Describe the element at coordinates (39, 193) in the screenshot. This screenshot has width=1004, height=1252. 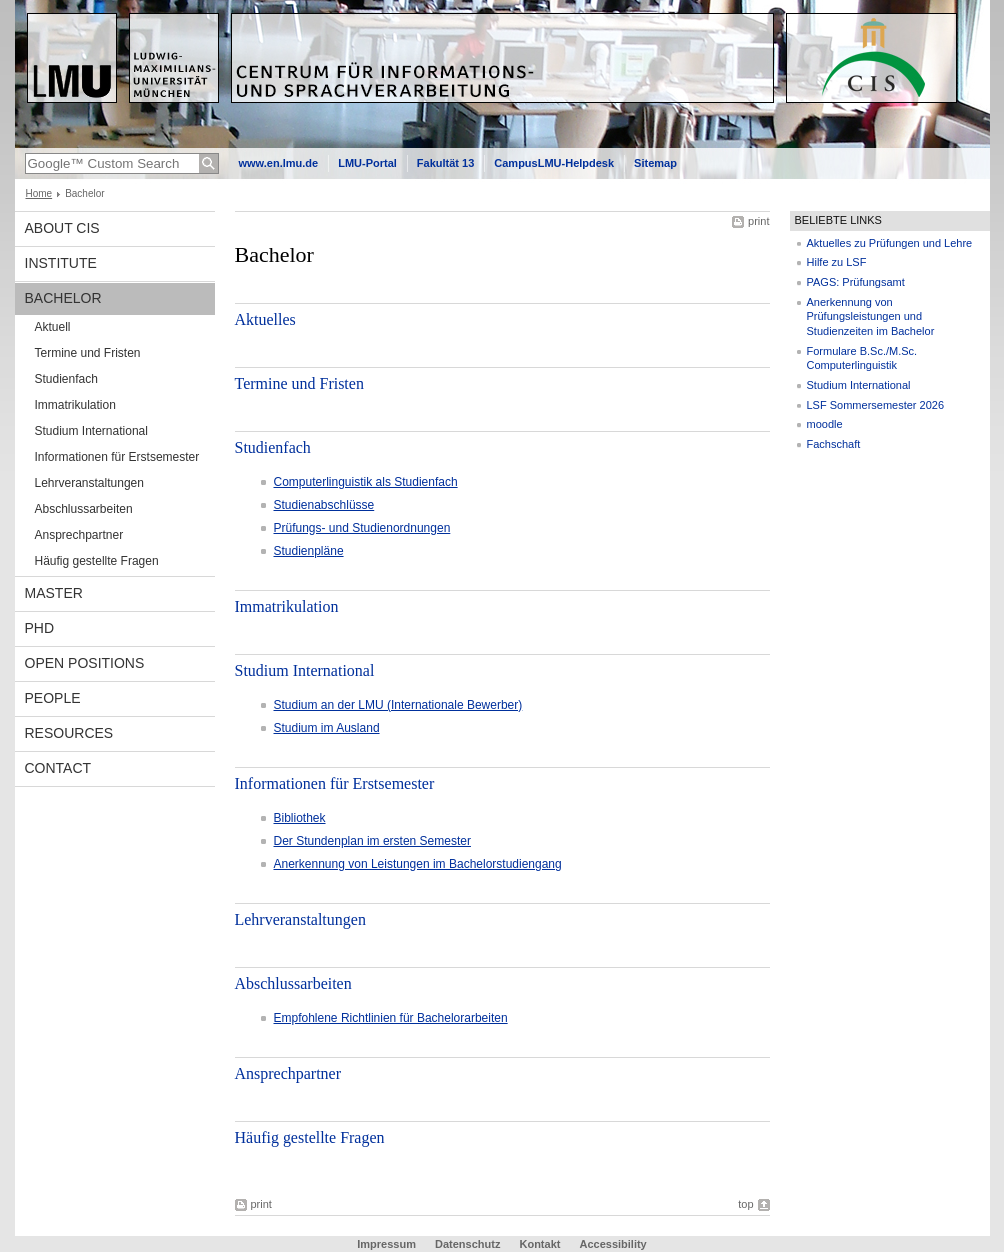
I see `Home` at that location.